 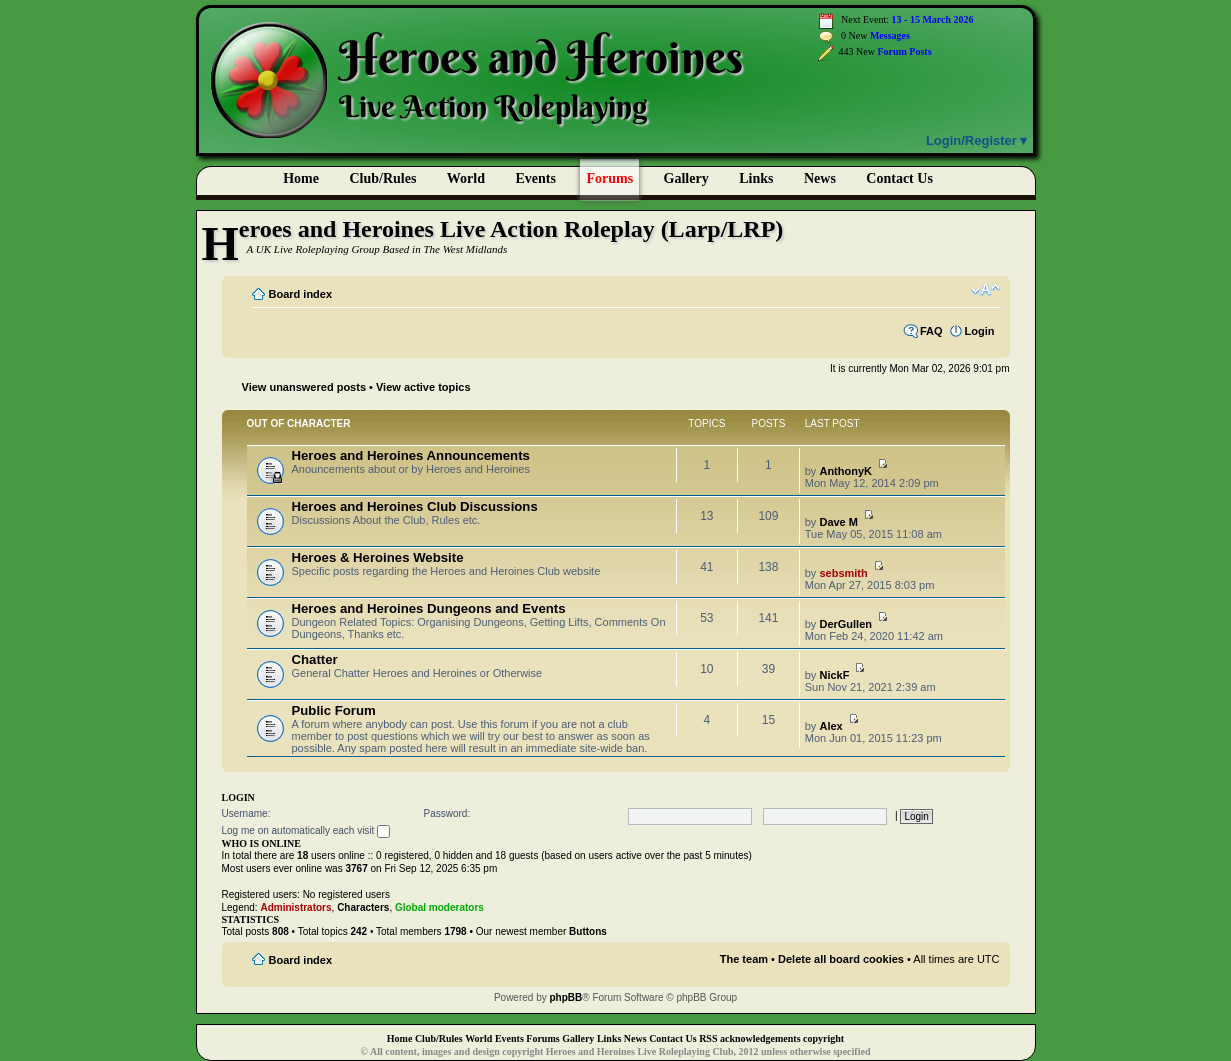 I want to click on Change font size, so click(x=985, y=290).